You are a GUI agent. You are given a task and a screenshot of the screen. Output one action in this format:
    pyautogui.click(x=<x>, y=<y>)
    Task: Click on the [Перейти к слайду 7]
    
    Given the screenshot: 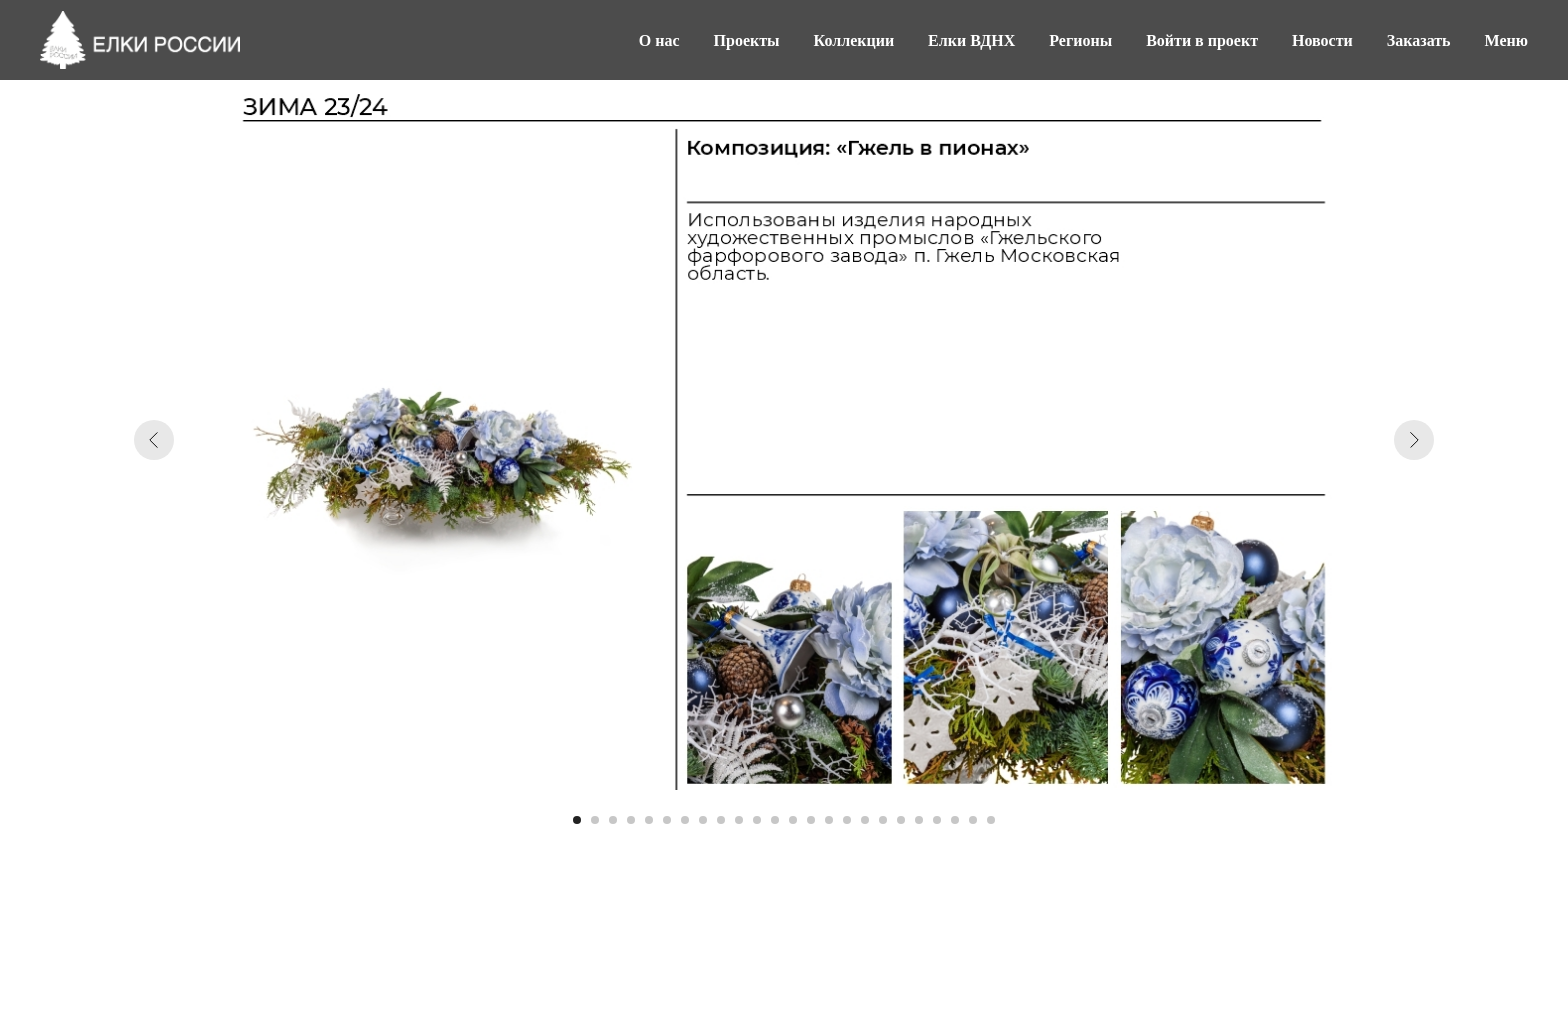 What is the action you would take?
    pyautogui.click(x=685, y=820)
    